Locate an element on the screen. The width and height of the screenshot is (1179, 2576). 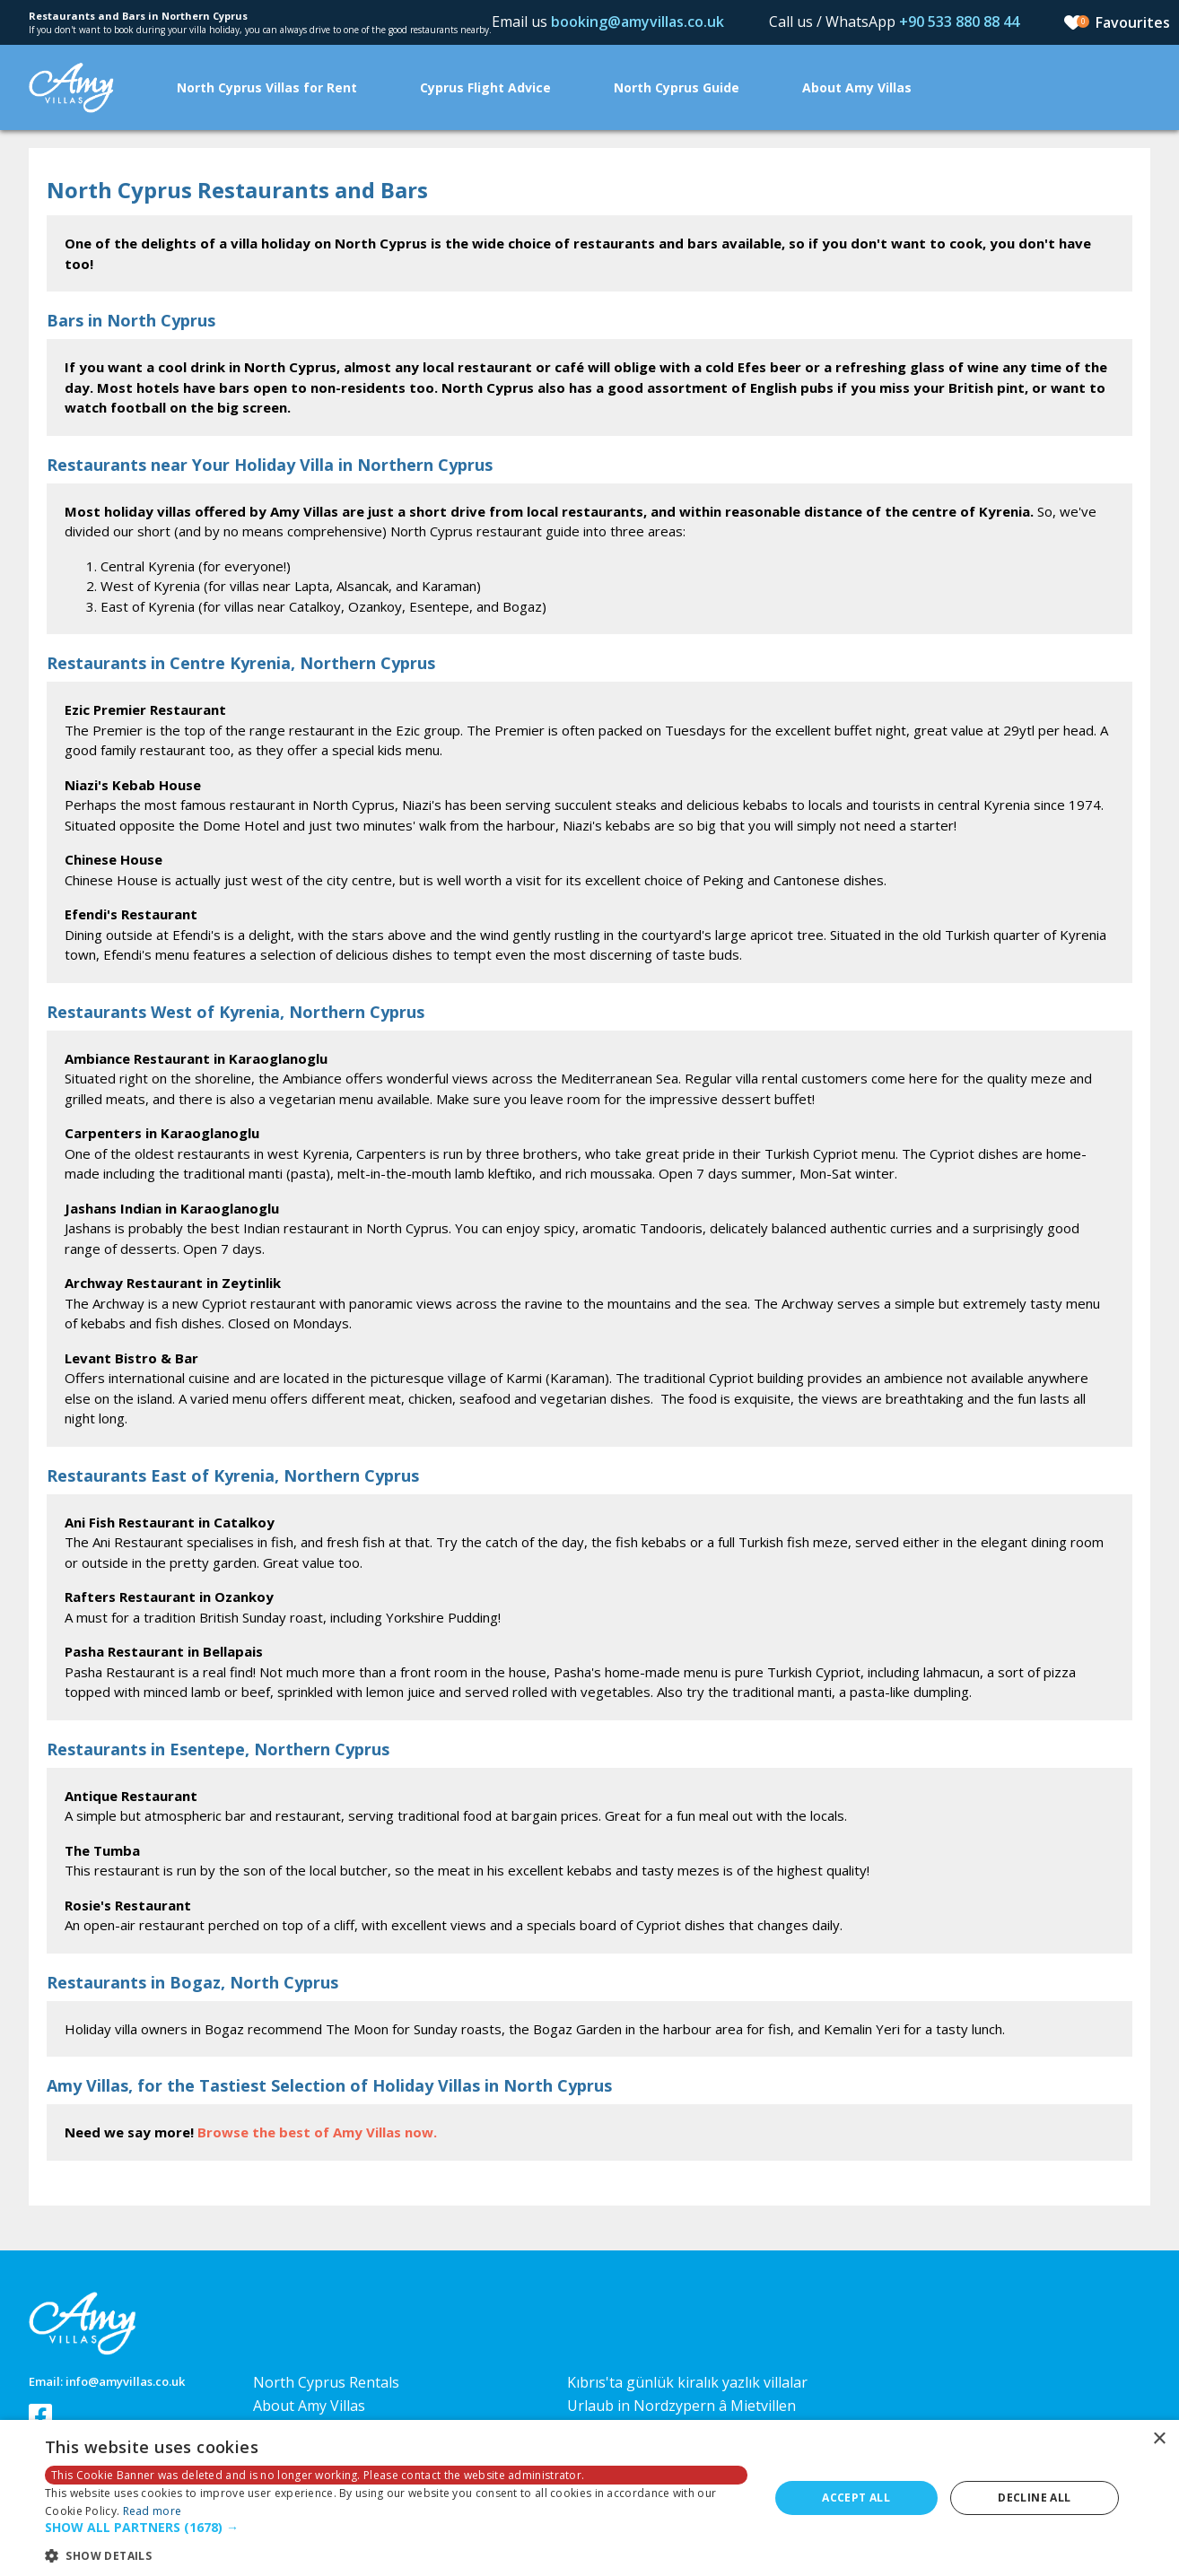
Decline all [button] is located at coordinates (1034, 2497).